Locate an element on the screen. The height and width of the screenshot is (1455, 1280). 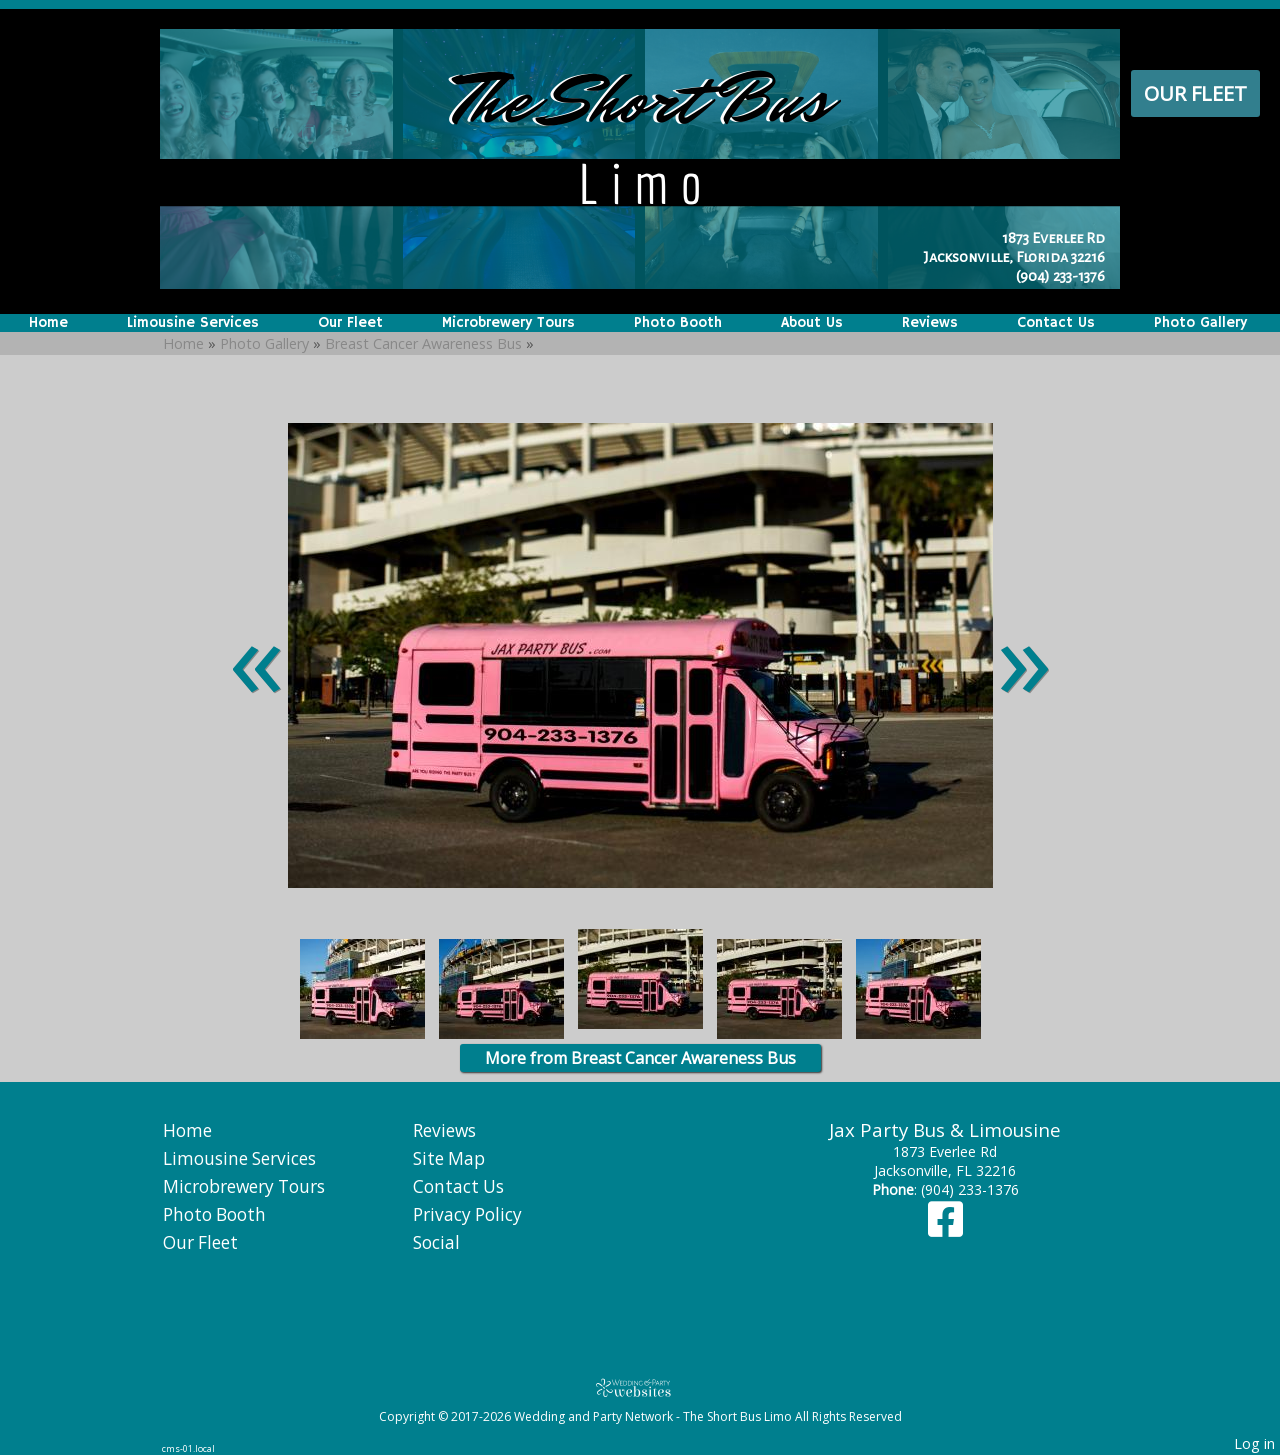
More from Breast Cancer Awareness Bus is located at coordinates (640, 1058).